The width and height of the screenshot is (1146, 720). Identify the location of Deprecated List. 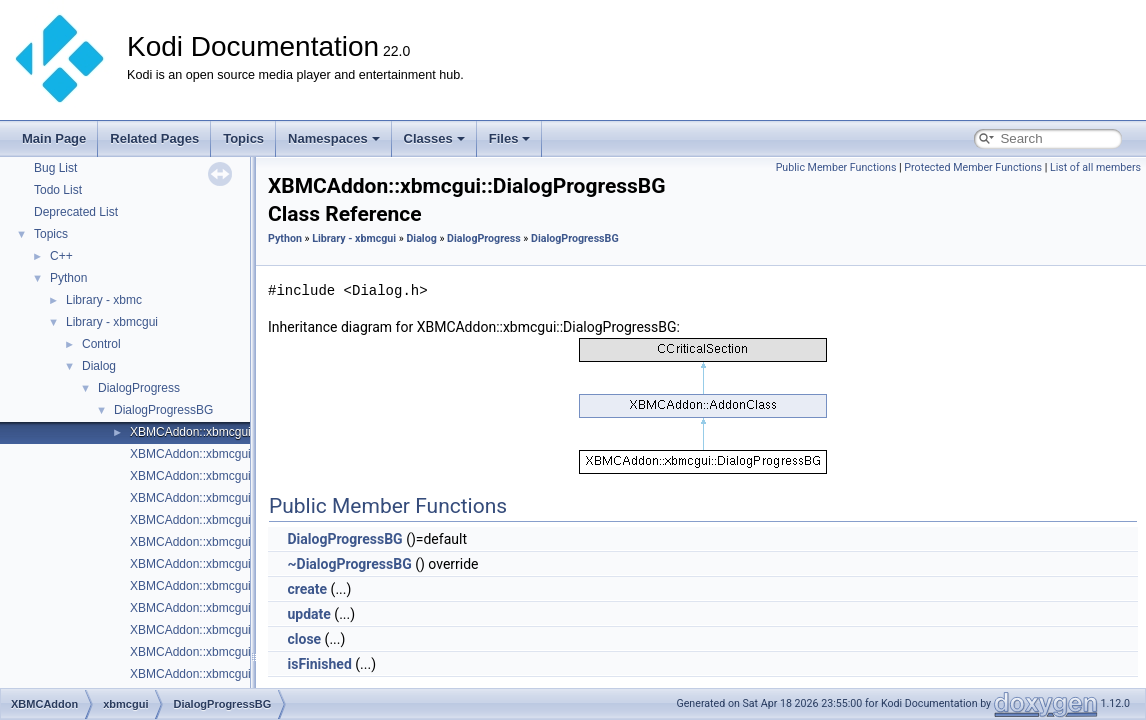
(76, 212).